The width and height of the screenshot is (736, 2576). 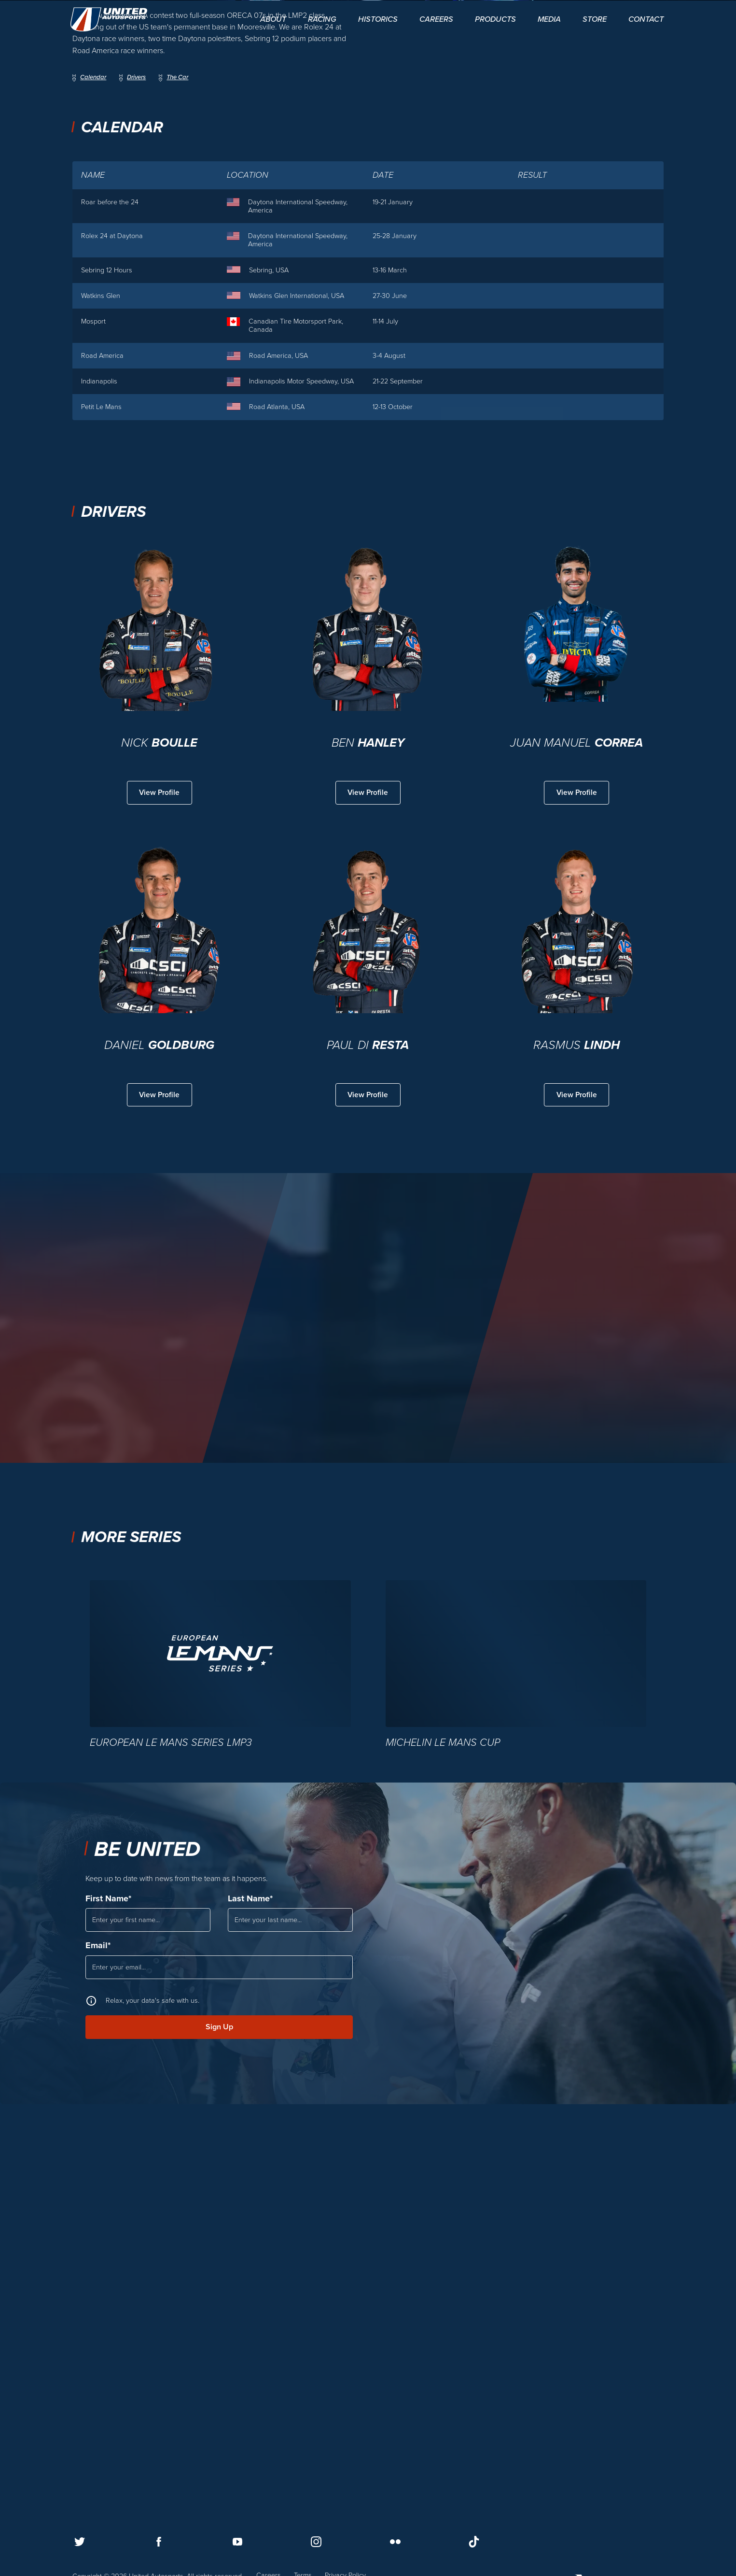 I want to click on [Follow us on Facebook], so click(x=159, y=2541).